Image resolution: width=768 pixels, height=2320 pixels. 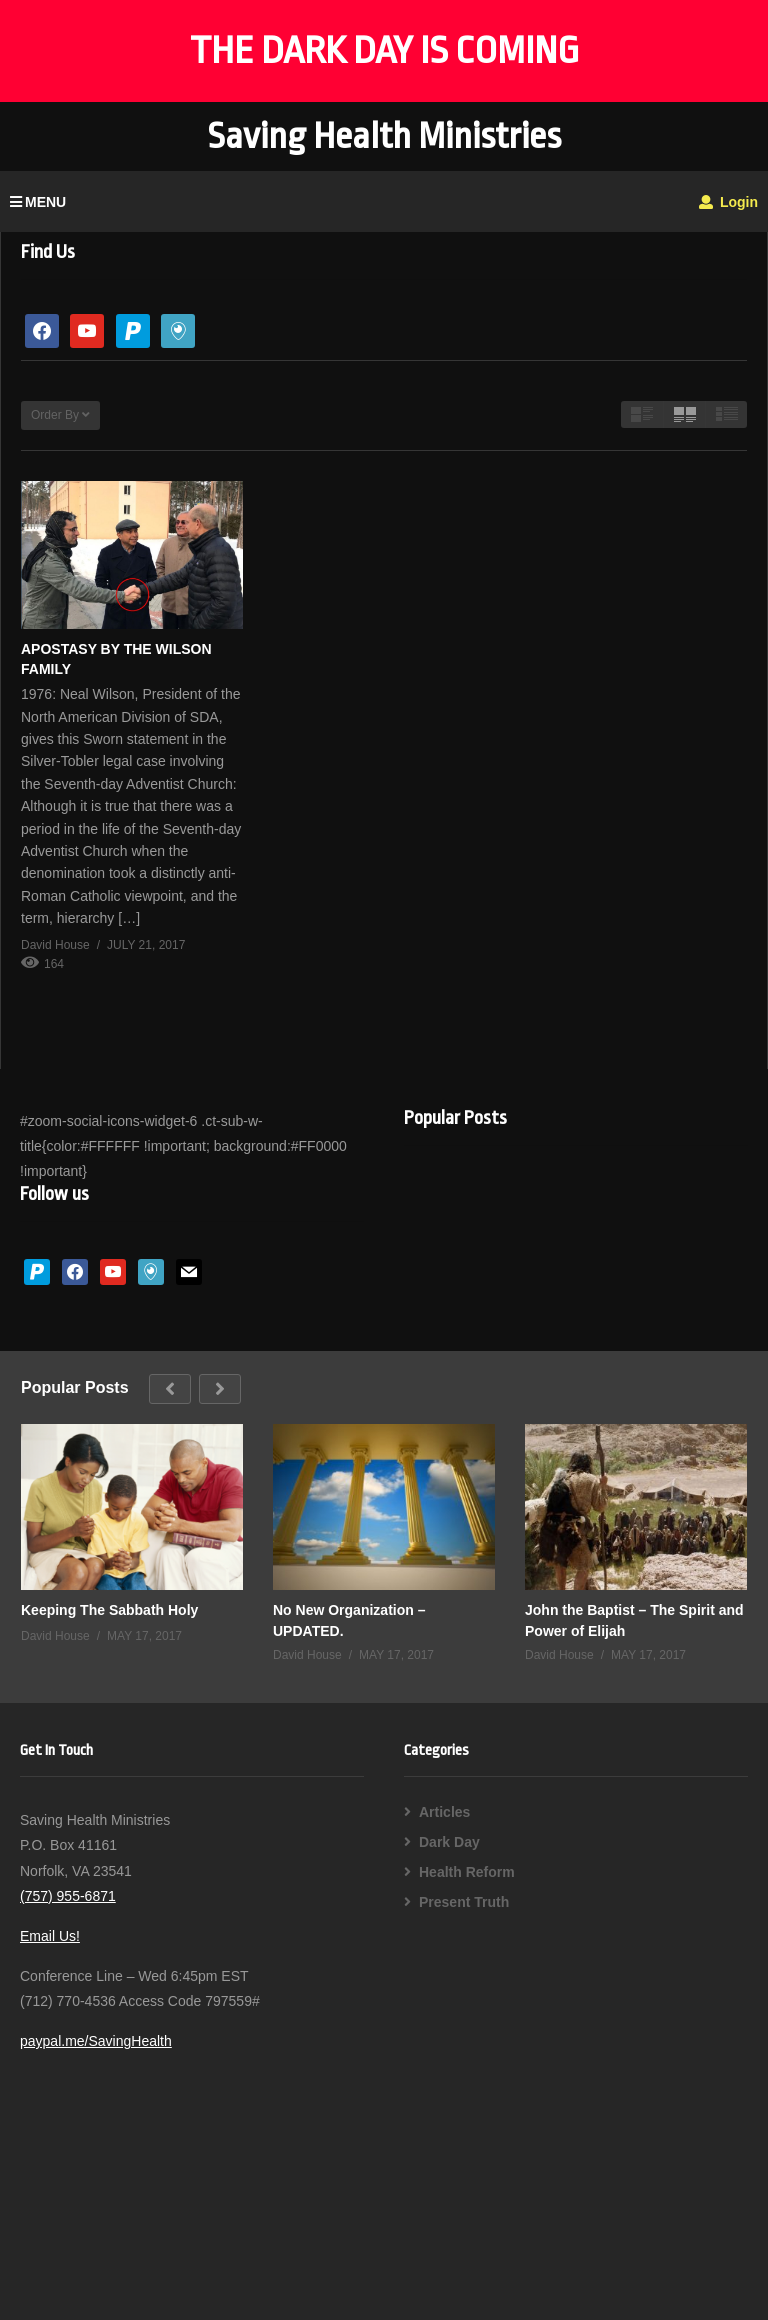 I want to click on John the Baptist – The Spirit and Power of Elijah, so click(x=634, y=1620).